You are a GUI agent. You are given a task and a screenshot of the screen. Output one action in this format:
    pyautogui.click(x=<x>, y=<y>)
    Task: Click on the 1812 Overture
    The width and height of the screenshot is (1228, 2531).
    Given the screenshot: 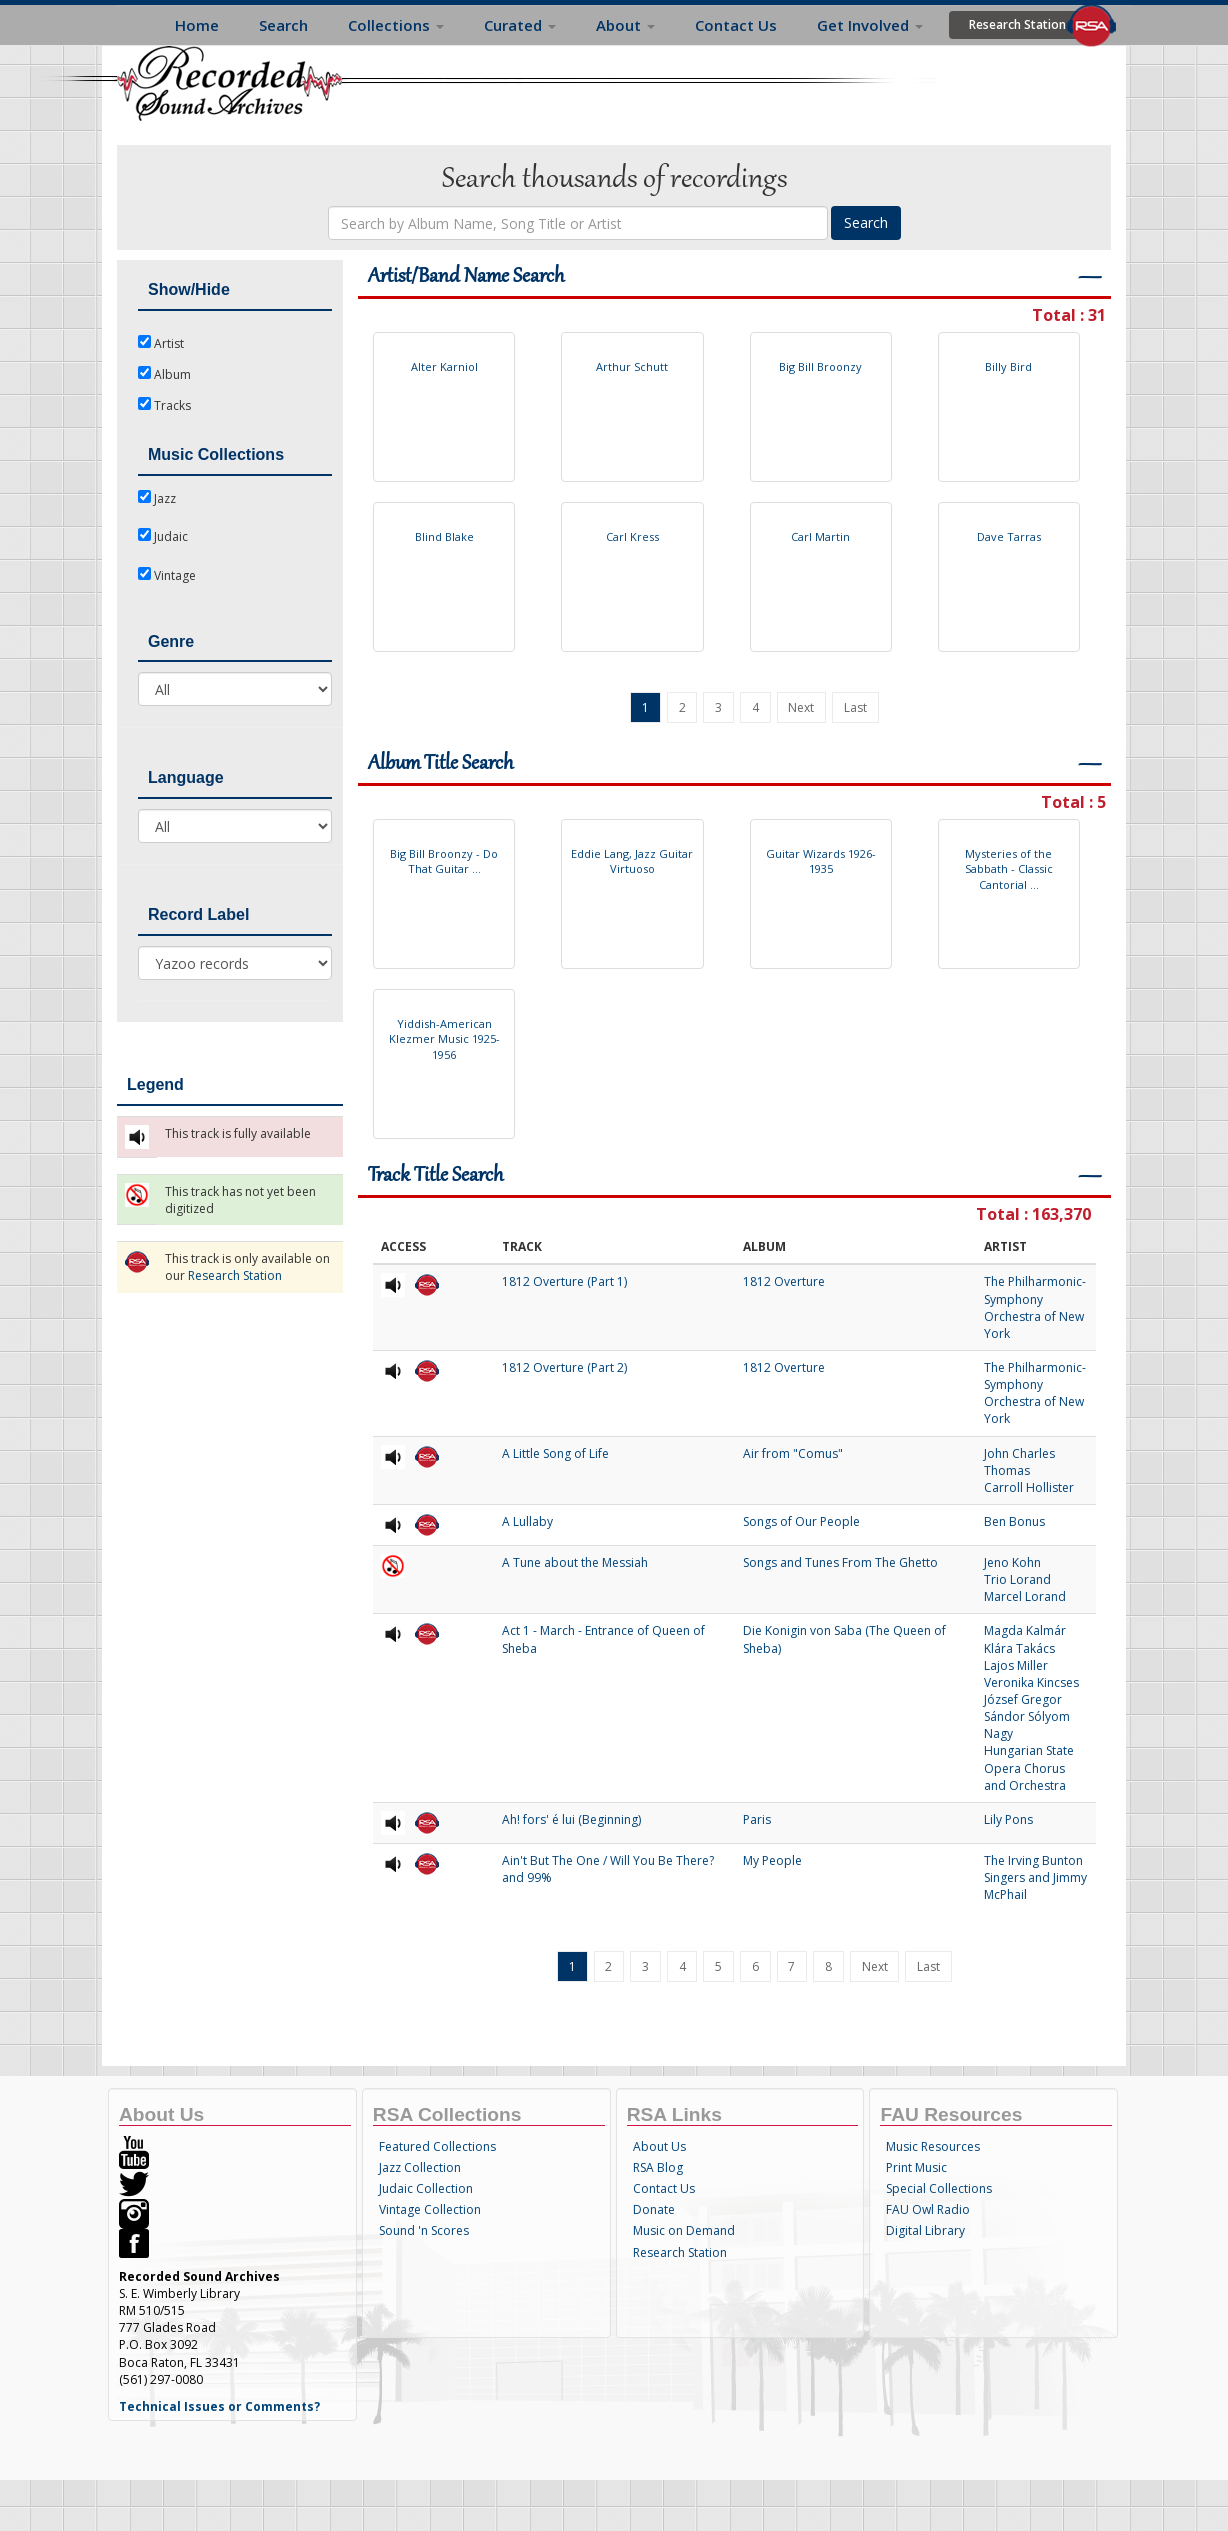 What is the action you would take?
    pyautogui.click(x=784, y=1281)
    